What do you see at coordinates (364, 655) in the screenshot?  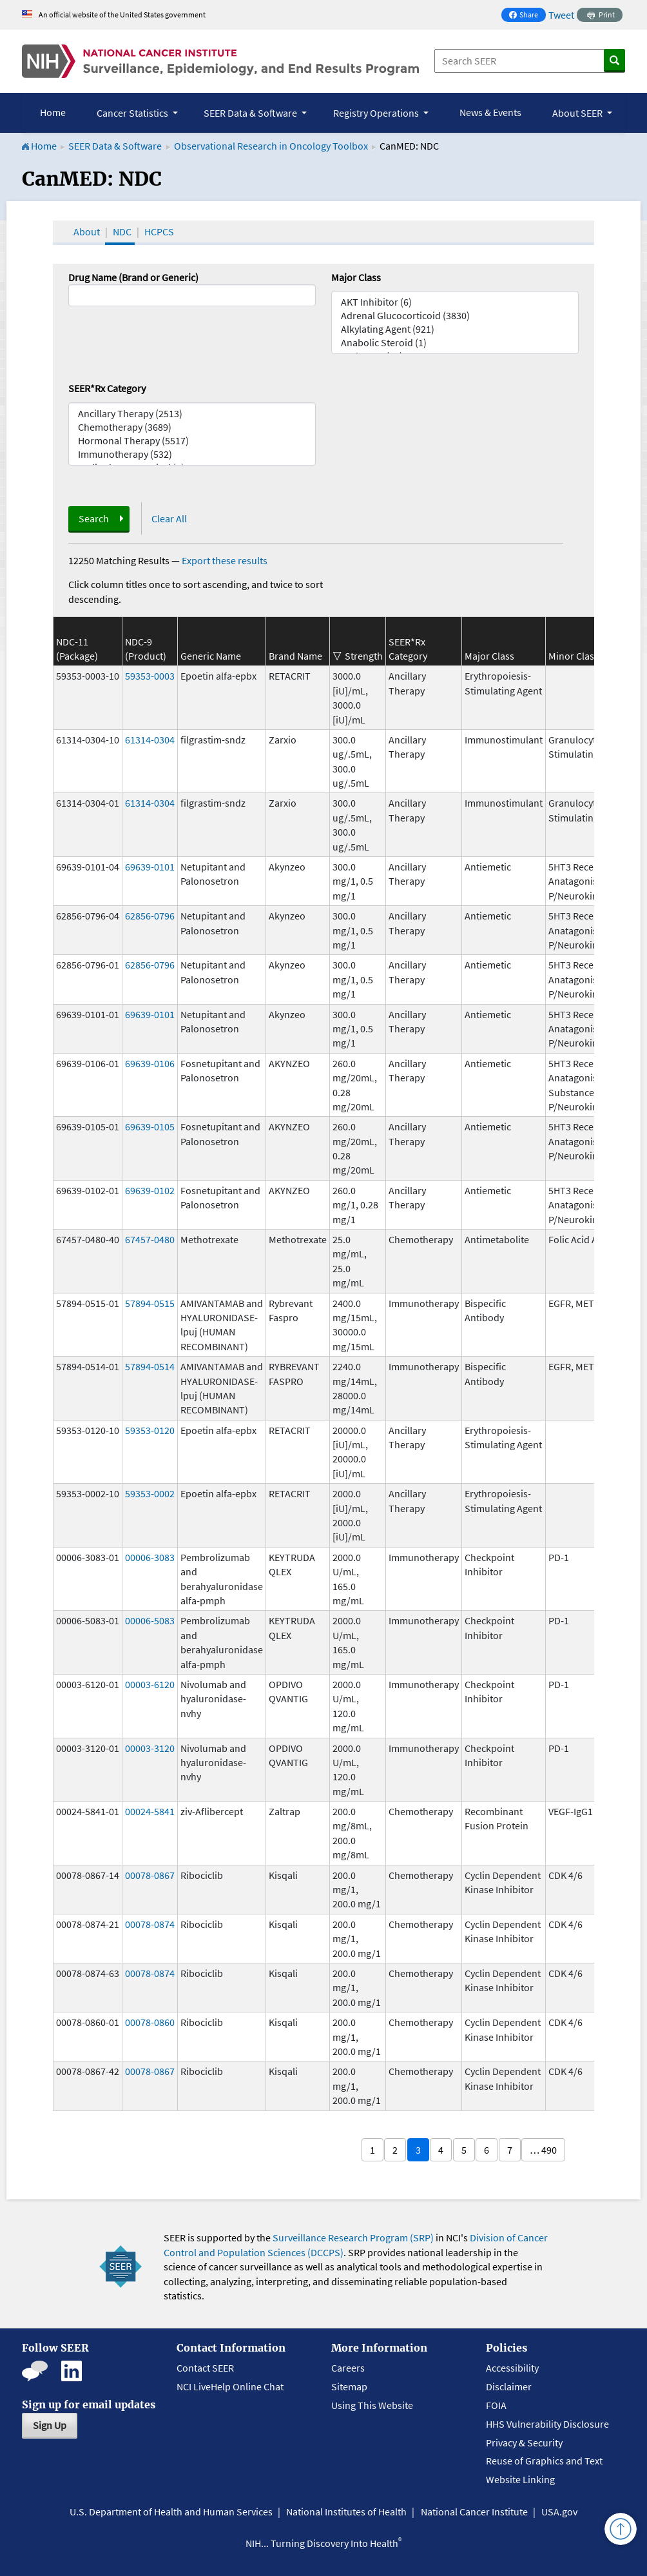 I see `Strength` at bounding box center [364, 655].